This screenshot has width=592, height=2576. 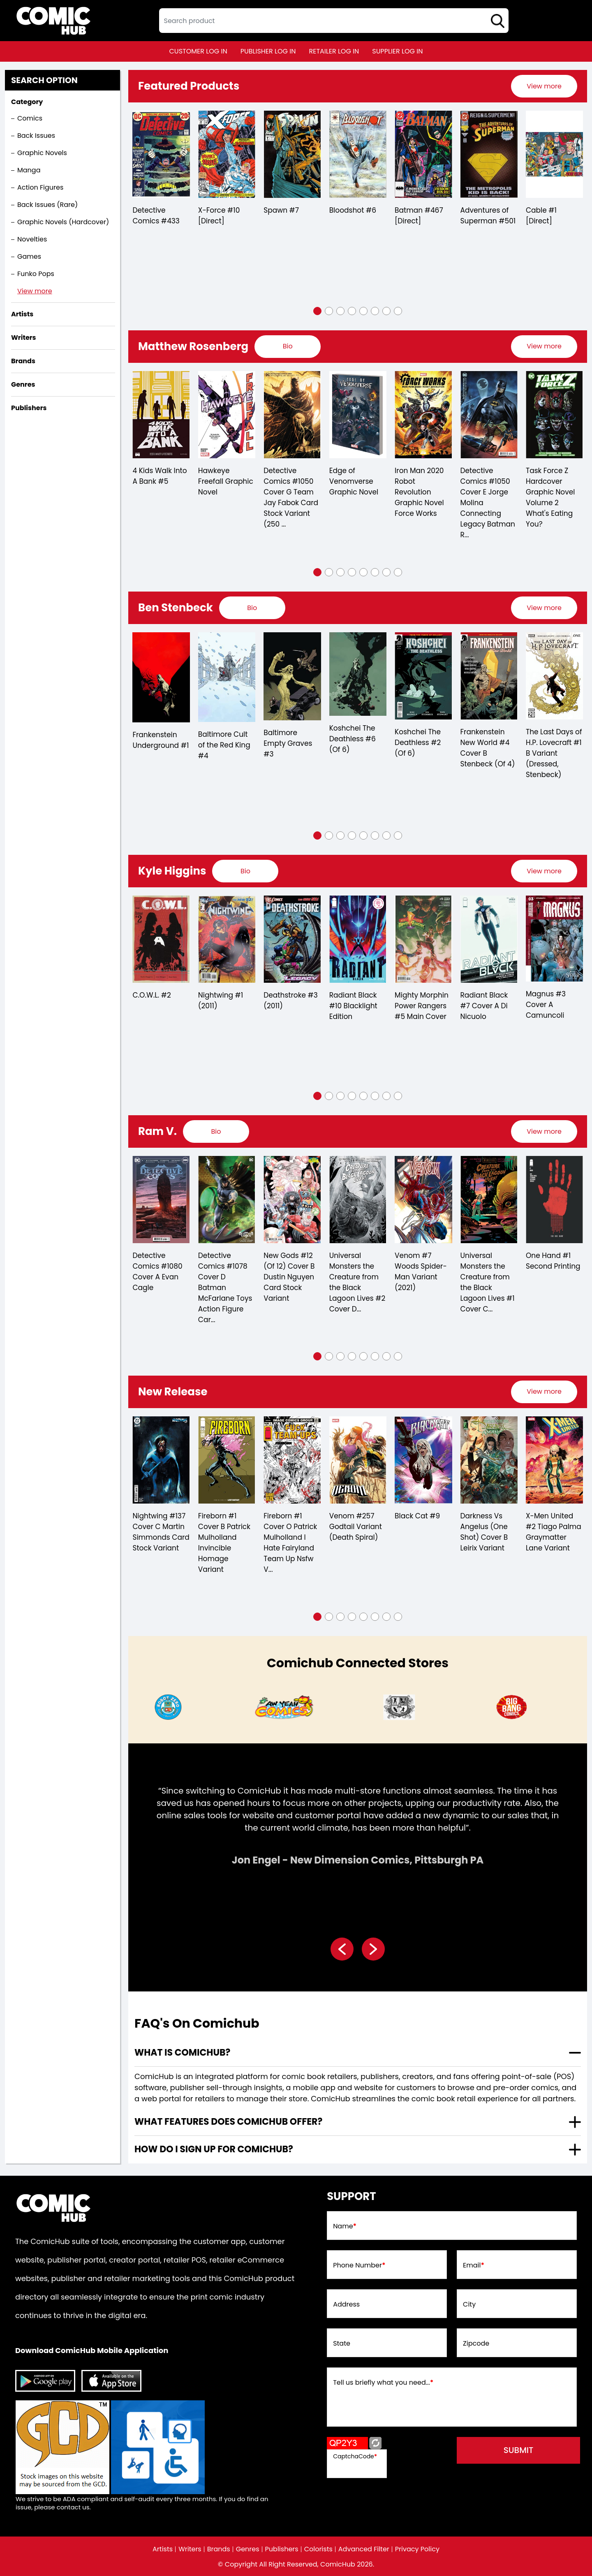 I want to click on Venom #257 Godtail Variant (Death Spiral), so click(x=421, y=1526).